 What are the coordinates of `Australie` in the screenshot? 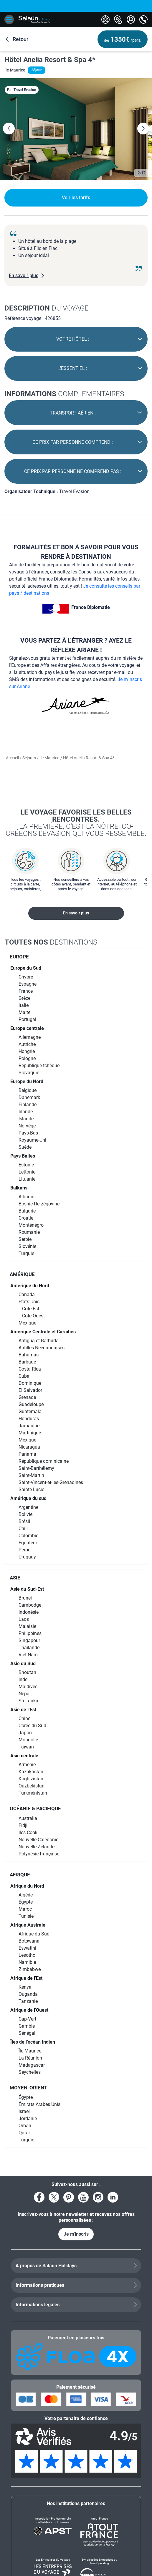 It's located at (28, 1818).